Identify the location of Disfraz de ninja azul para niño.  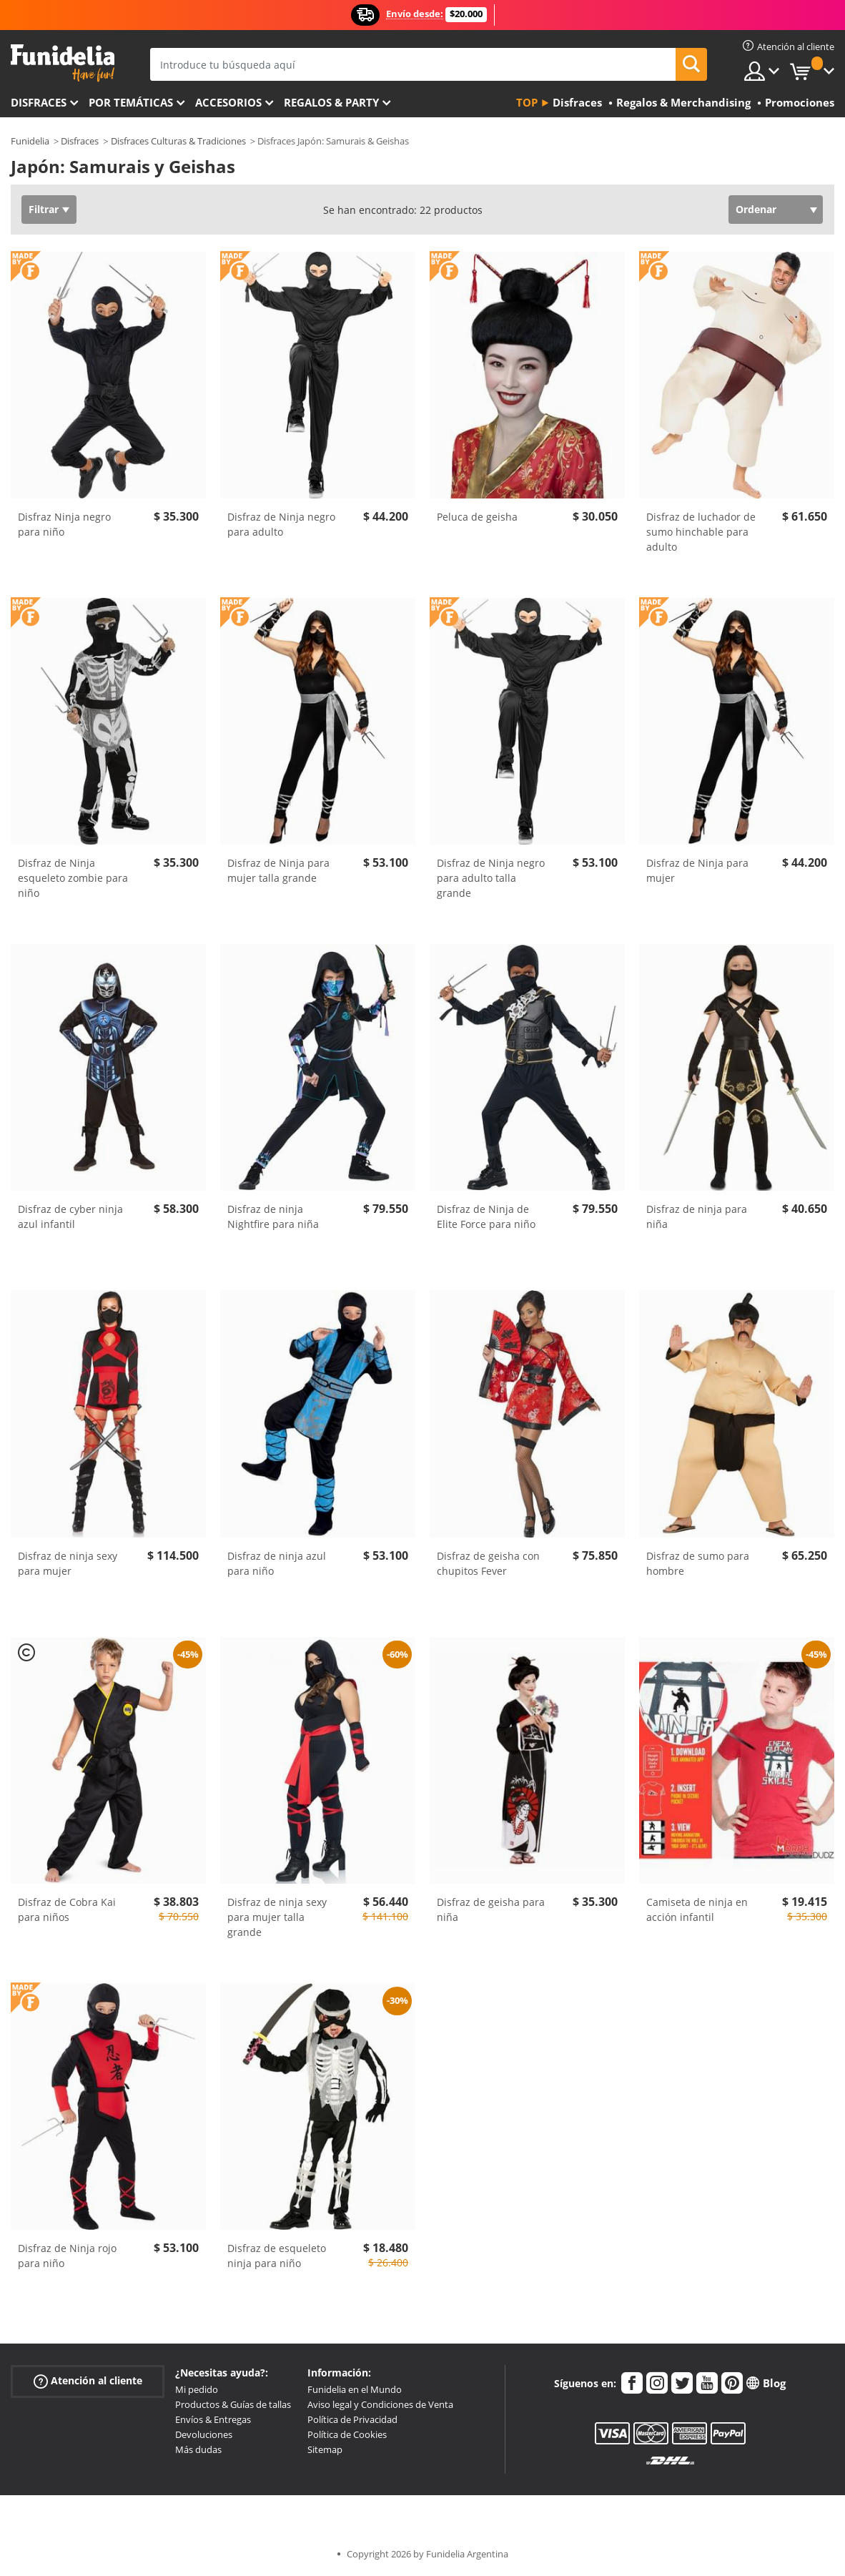
(276, 1563).